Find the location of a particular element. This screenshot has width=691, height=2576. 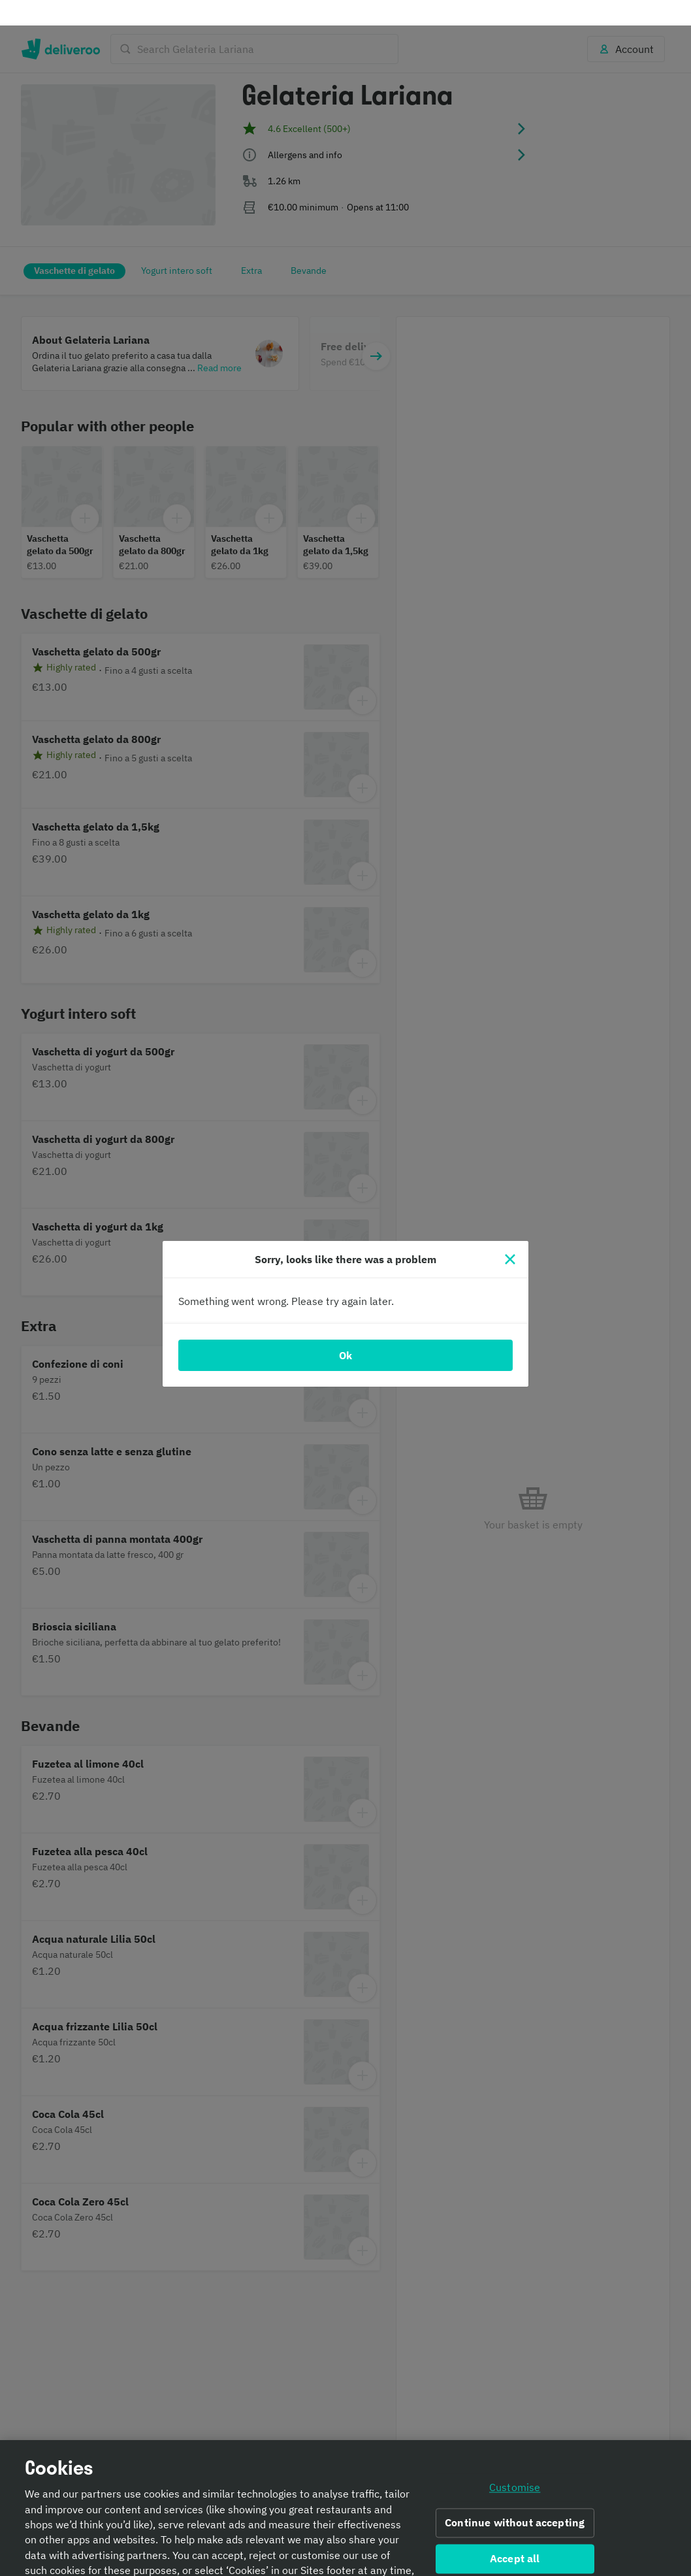

Cookie Policy. [Informativa sui cookie., opens in a new tab] is located at coordinates (342, 2560).